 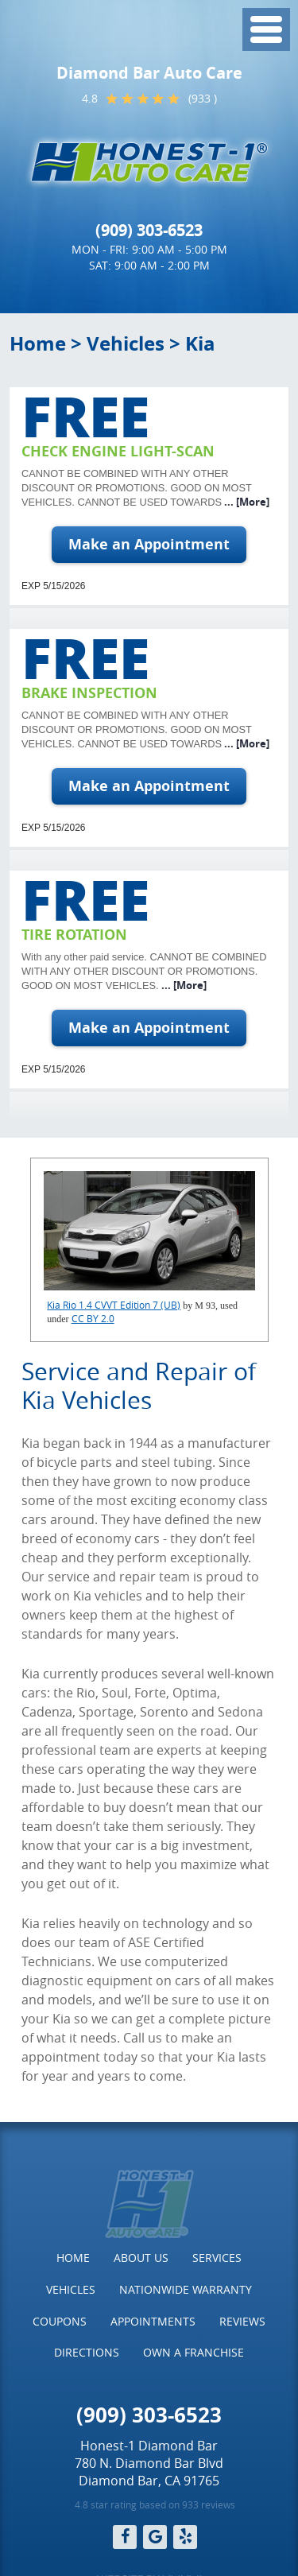 What do you see at coordinates (125, 343) in the screenshot?
I see `Vehicles` at bounding box center [125, 343].